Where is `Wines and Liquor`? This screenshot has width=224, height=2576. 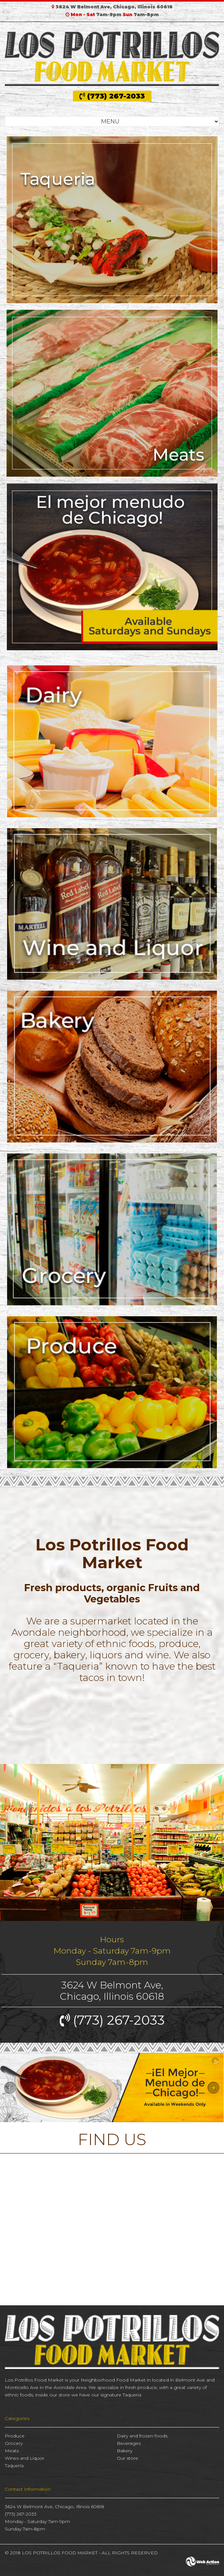 Wines and Liquor is located at coordinates (24, 2458).